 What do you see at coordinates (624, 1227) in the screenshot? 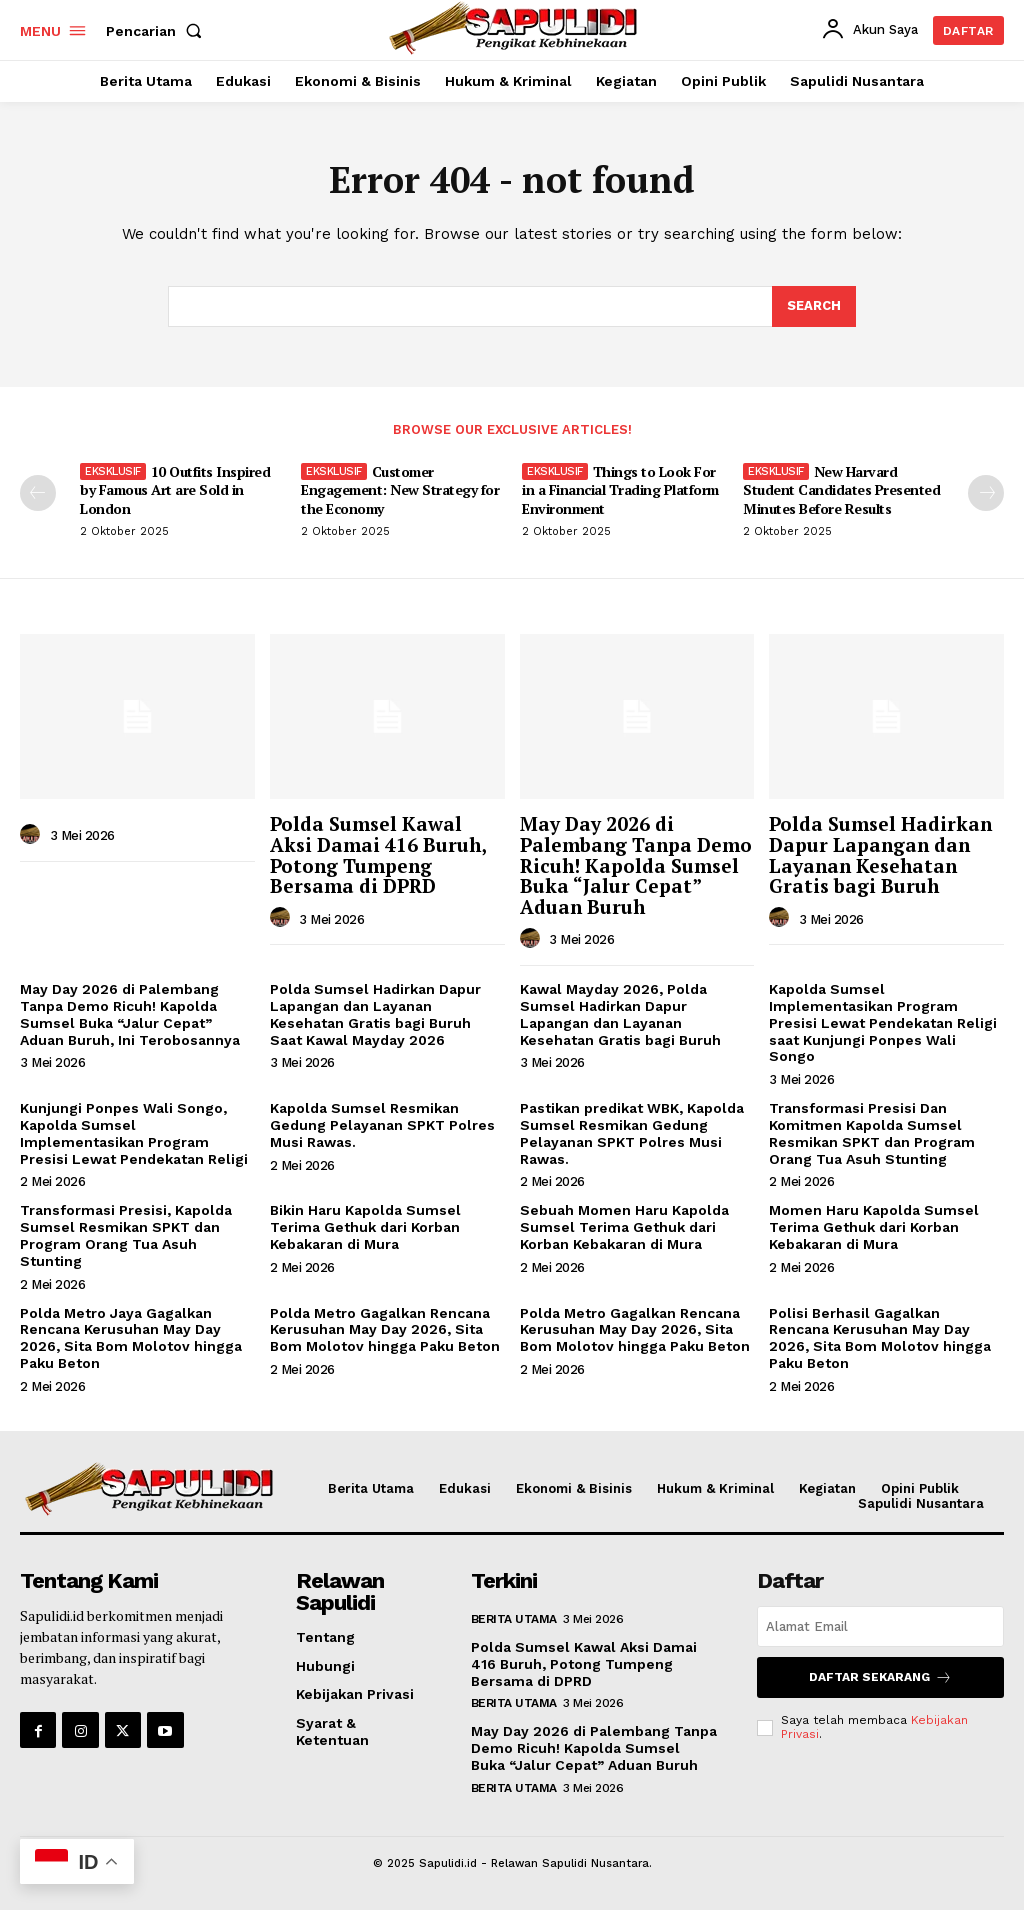
I see `Sebuah Momen Haru Kapolda Sumsel Terima Gethuk dari Korban Kebakaran di Mura` at bounding box center [624, 1227].